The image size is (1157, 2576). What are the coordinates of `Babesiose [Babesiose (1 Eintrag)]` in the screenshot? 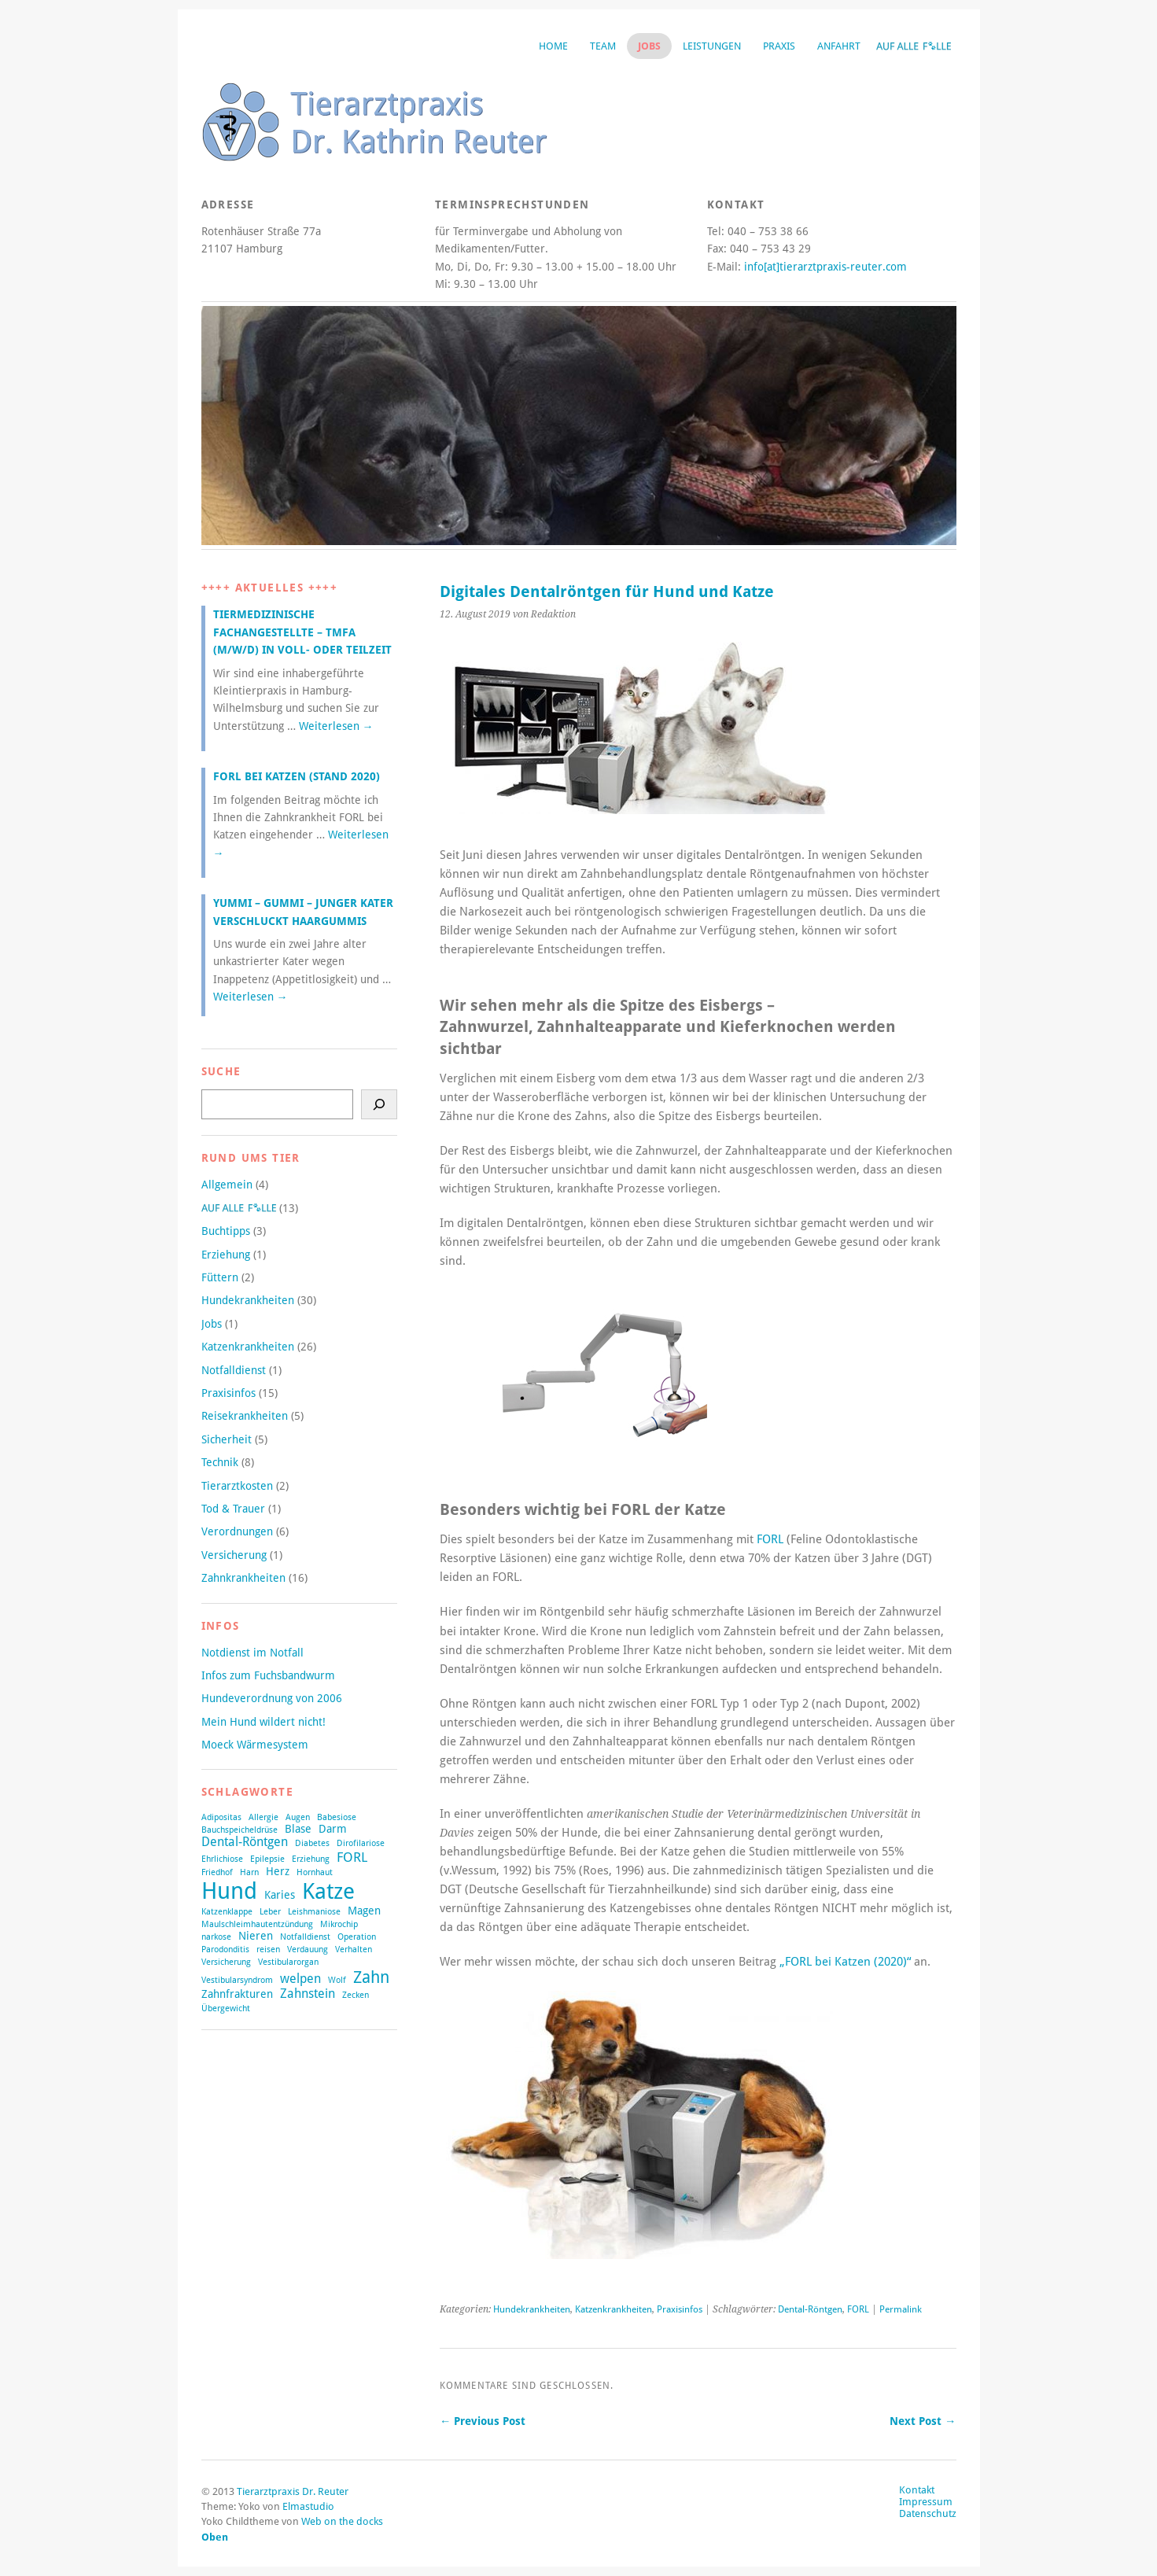 It's located at (336, 1817).